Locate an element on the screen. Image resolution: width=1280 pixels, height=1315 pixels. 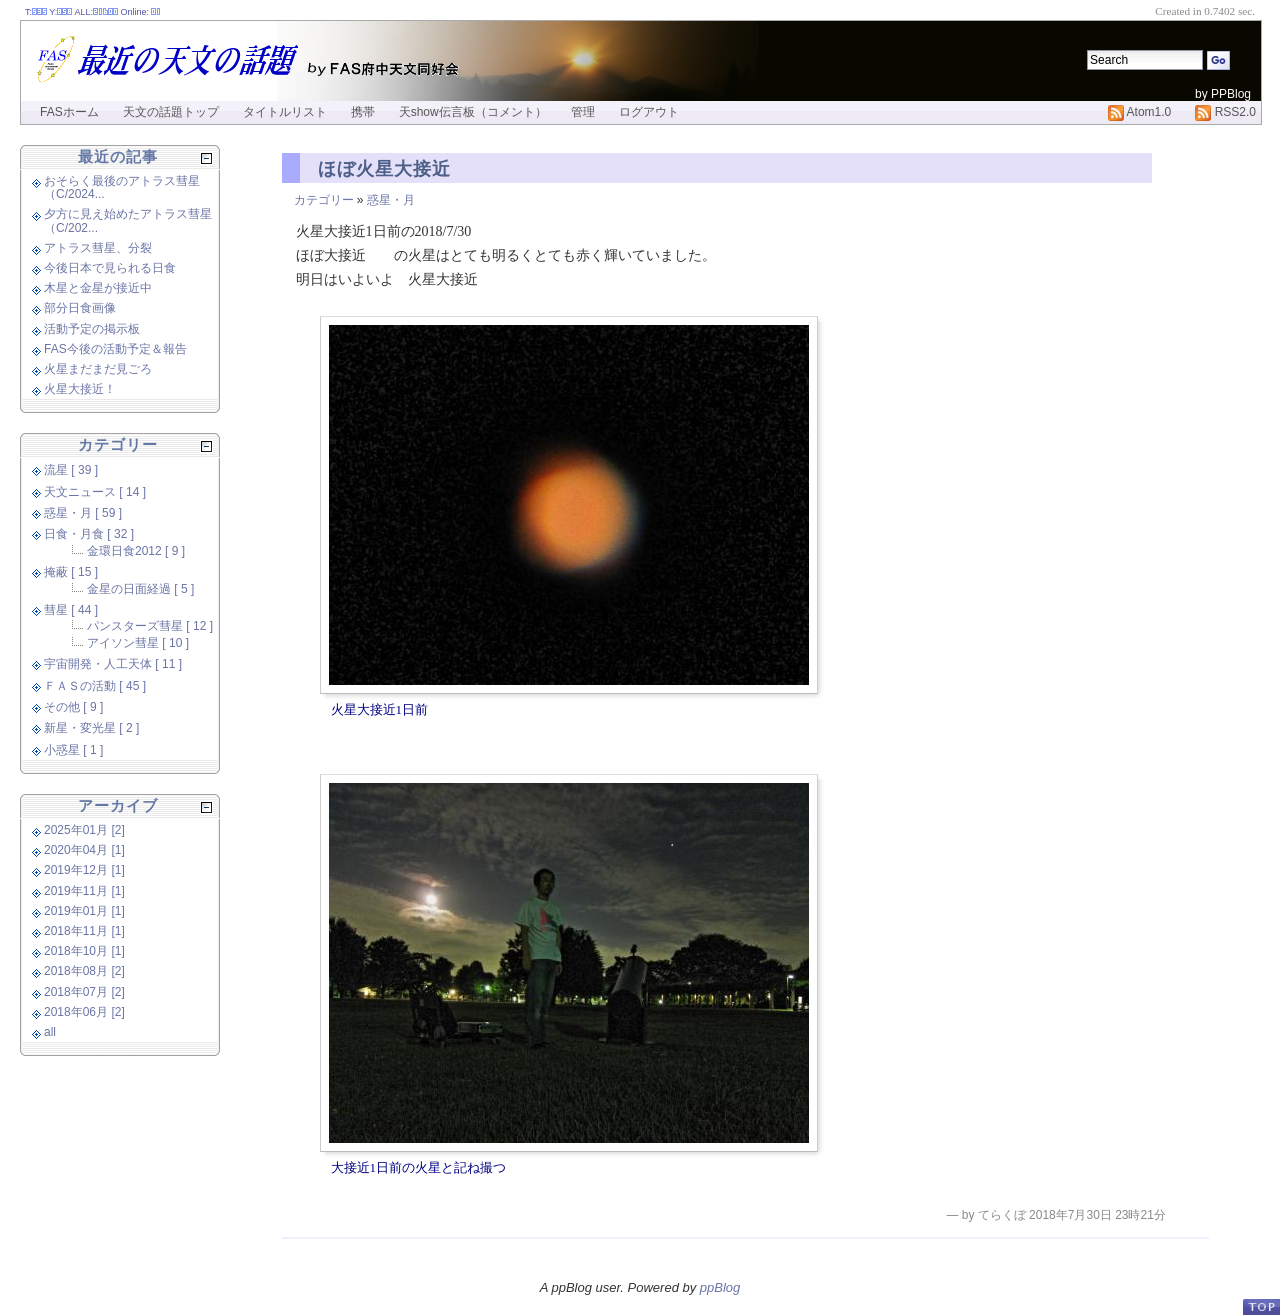
天show伝言板（コメント） is located at coordinates (473, 112).